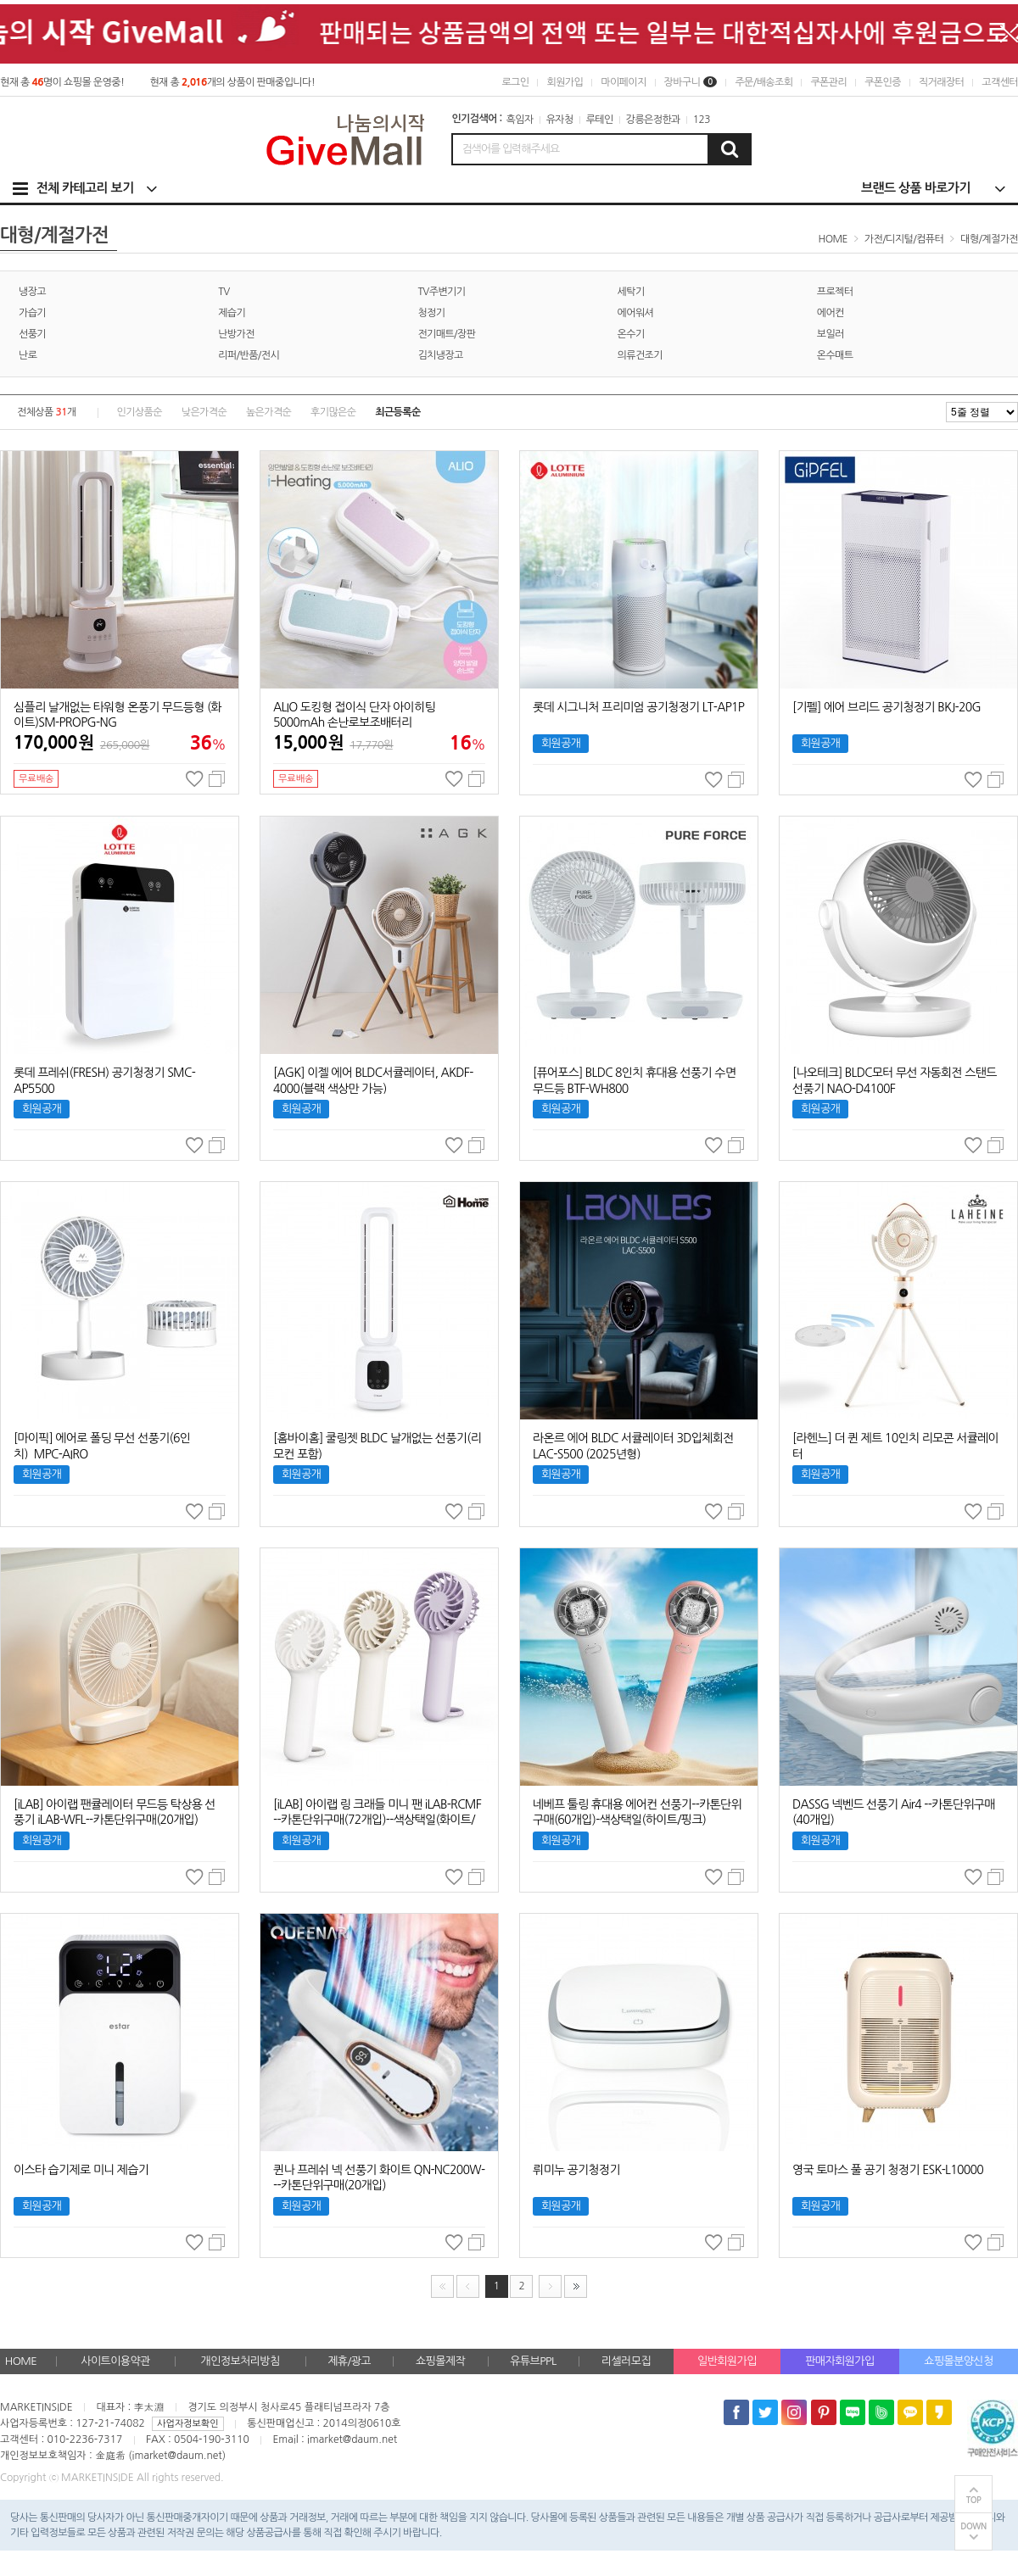 This screenshot has height=2576, width=1018. Describe the element at coordinates (240, 2361) in the screenshot. I see `개인정보처리방침` at that location.